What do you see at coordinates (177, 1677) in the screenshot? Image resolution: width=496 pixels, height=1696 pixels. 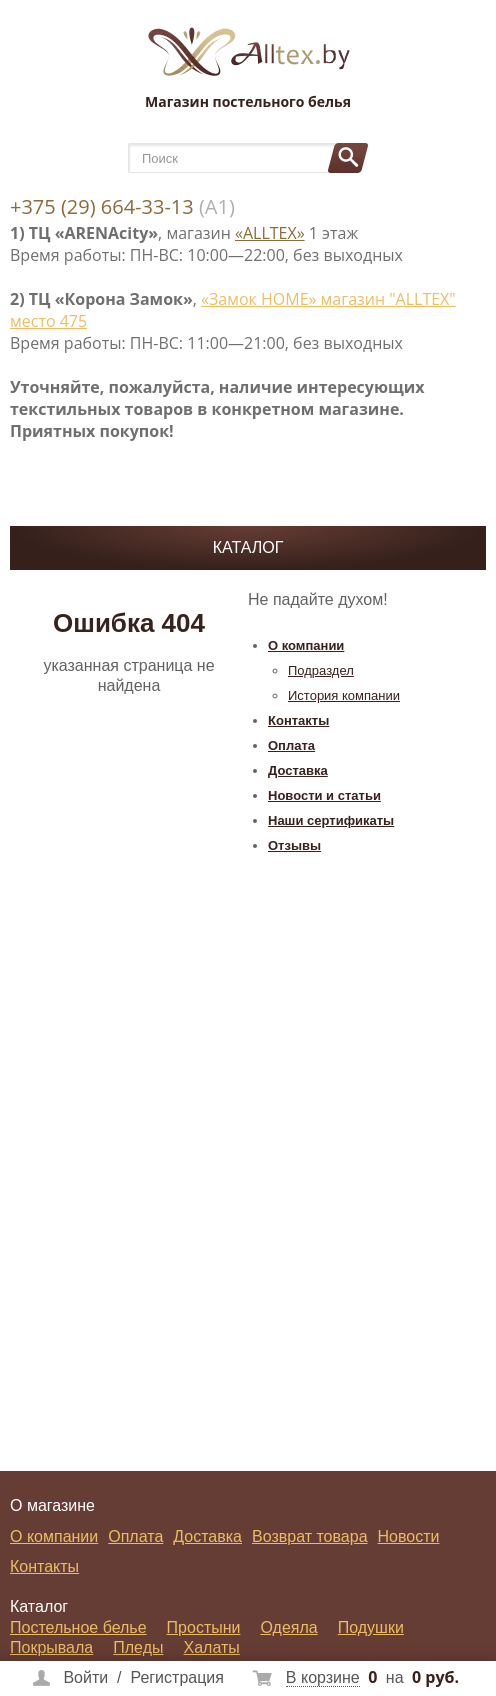 I see `Регистрация` at bounding box center [177, 1677].